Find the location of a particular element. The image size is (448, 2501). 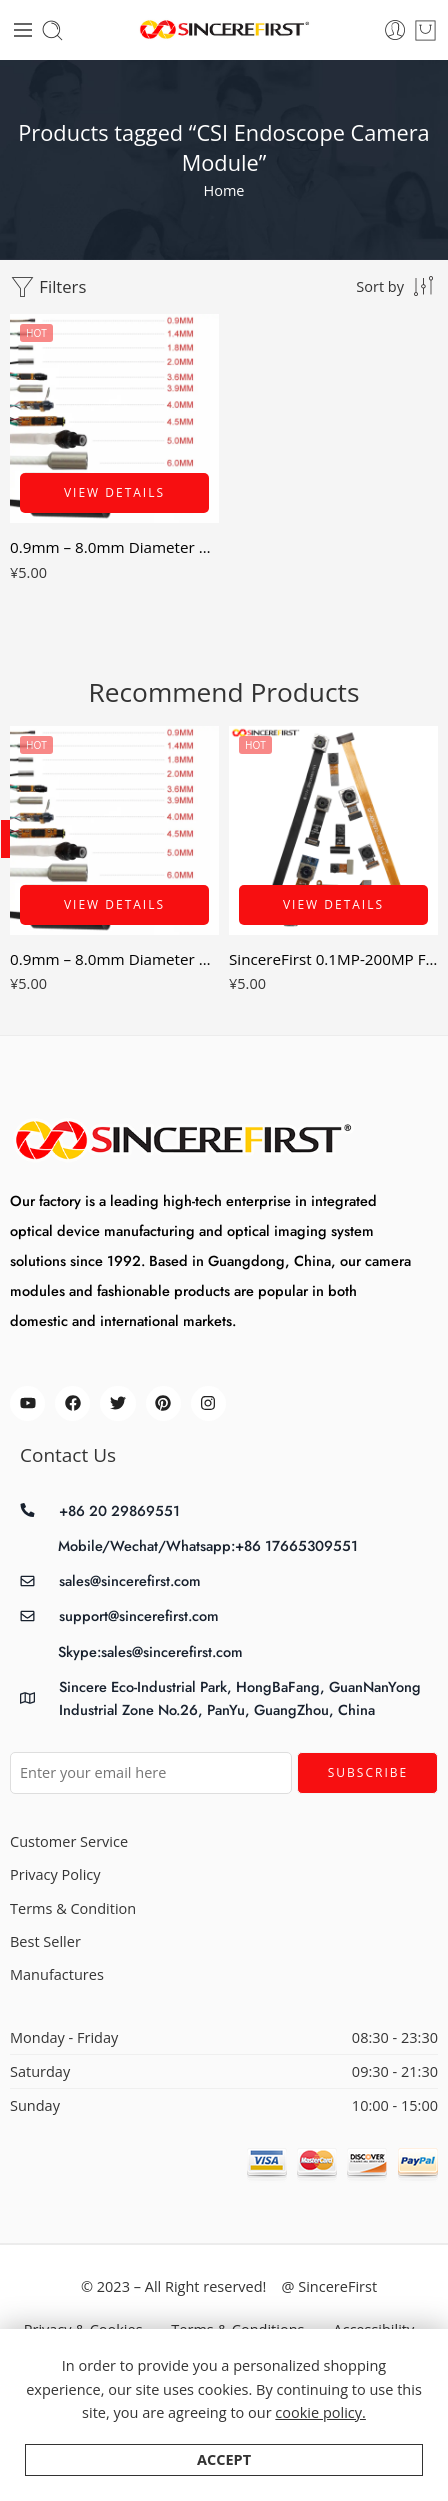

Home is located at coordinates (224, 190).